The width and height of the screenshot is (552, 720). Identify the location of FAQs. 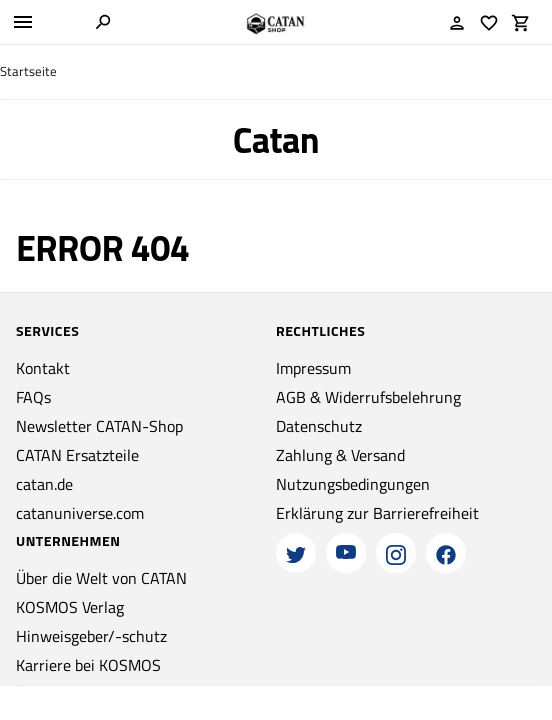
(33, 397).